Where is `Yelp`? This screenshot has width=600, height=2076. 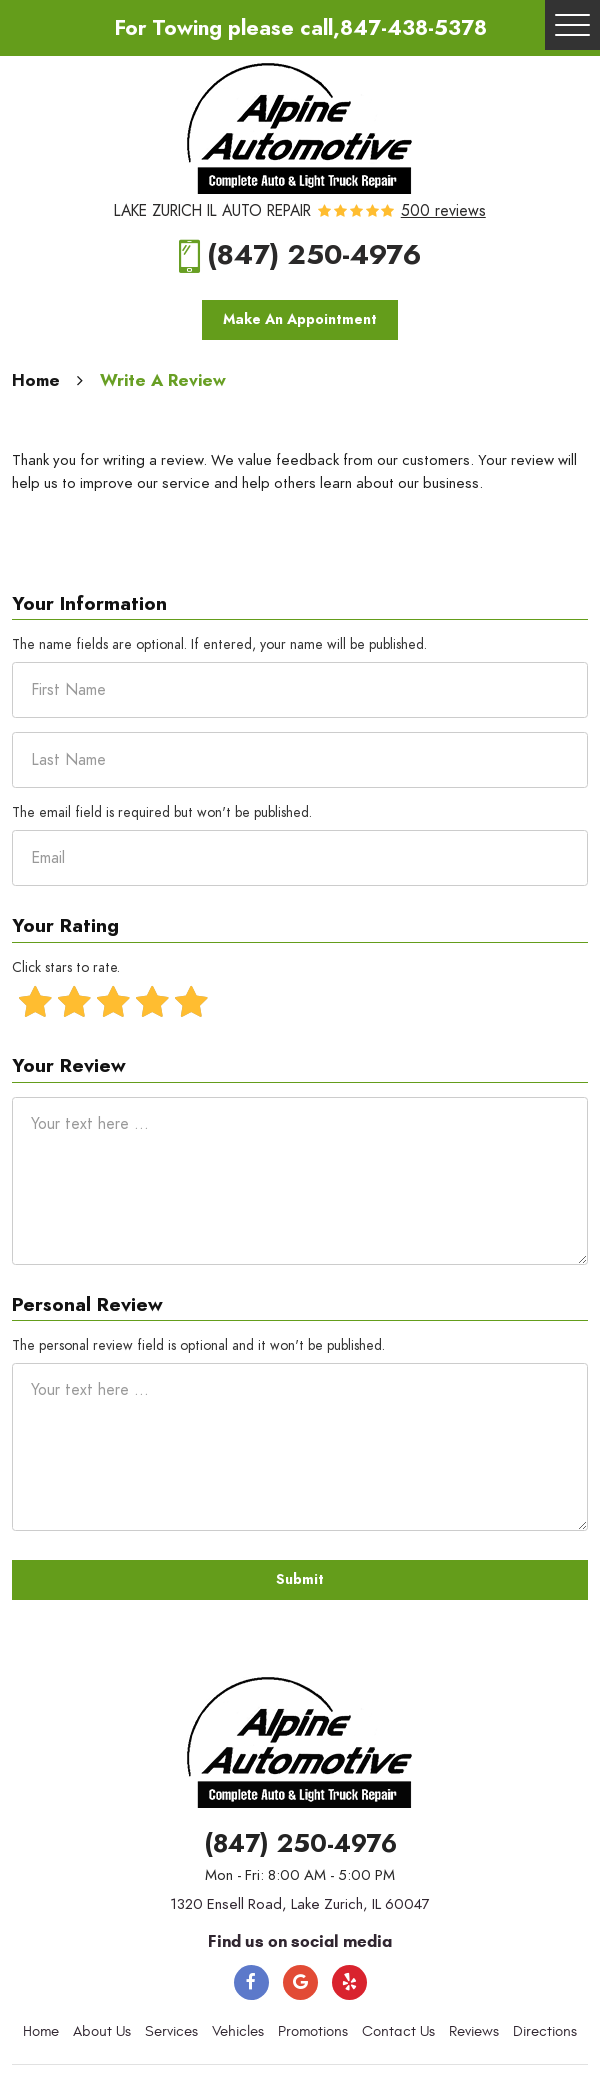
Yelp is located at coordinates (349, 1982).